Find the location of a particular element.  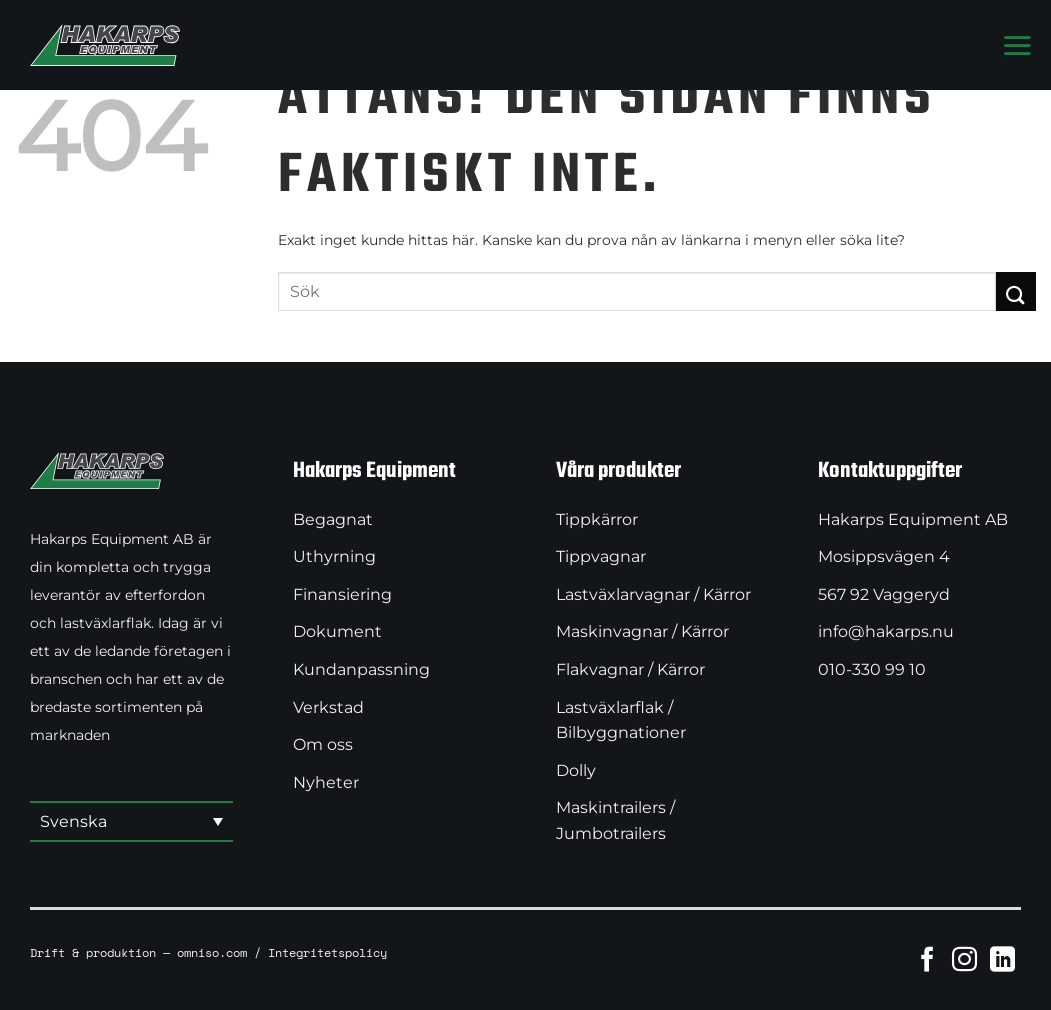

Tippkärror is located at coordinates (597, 519).